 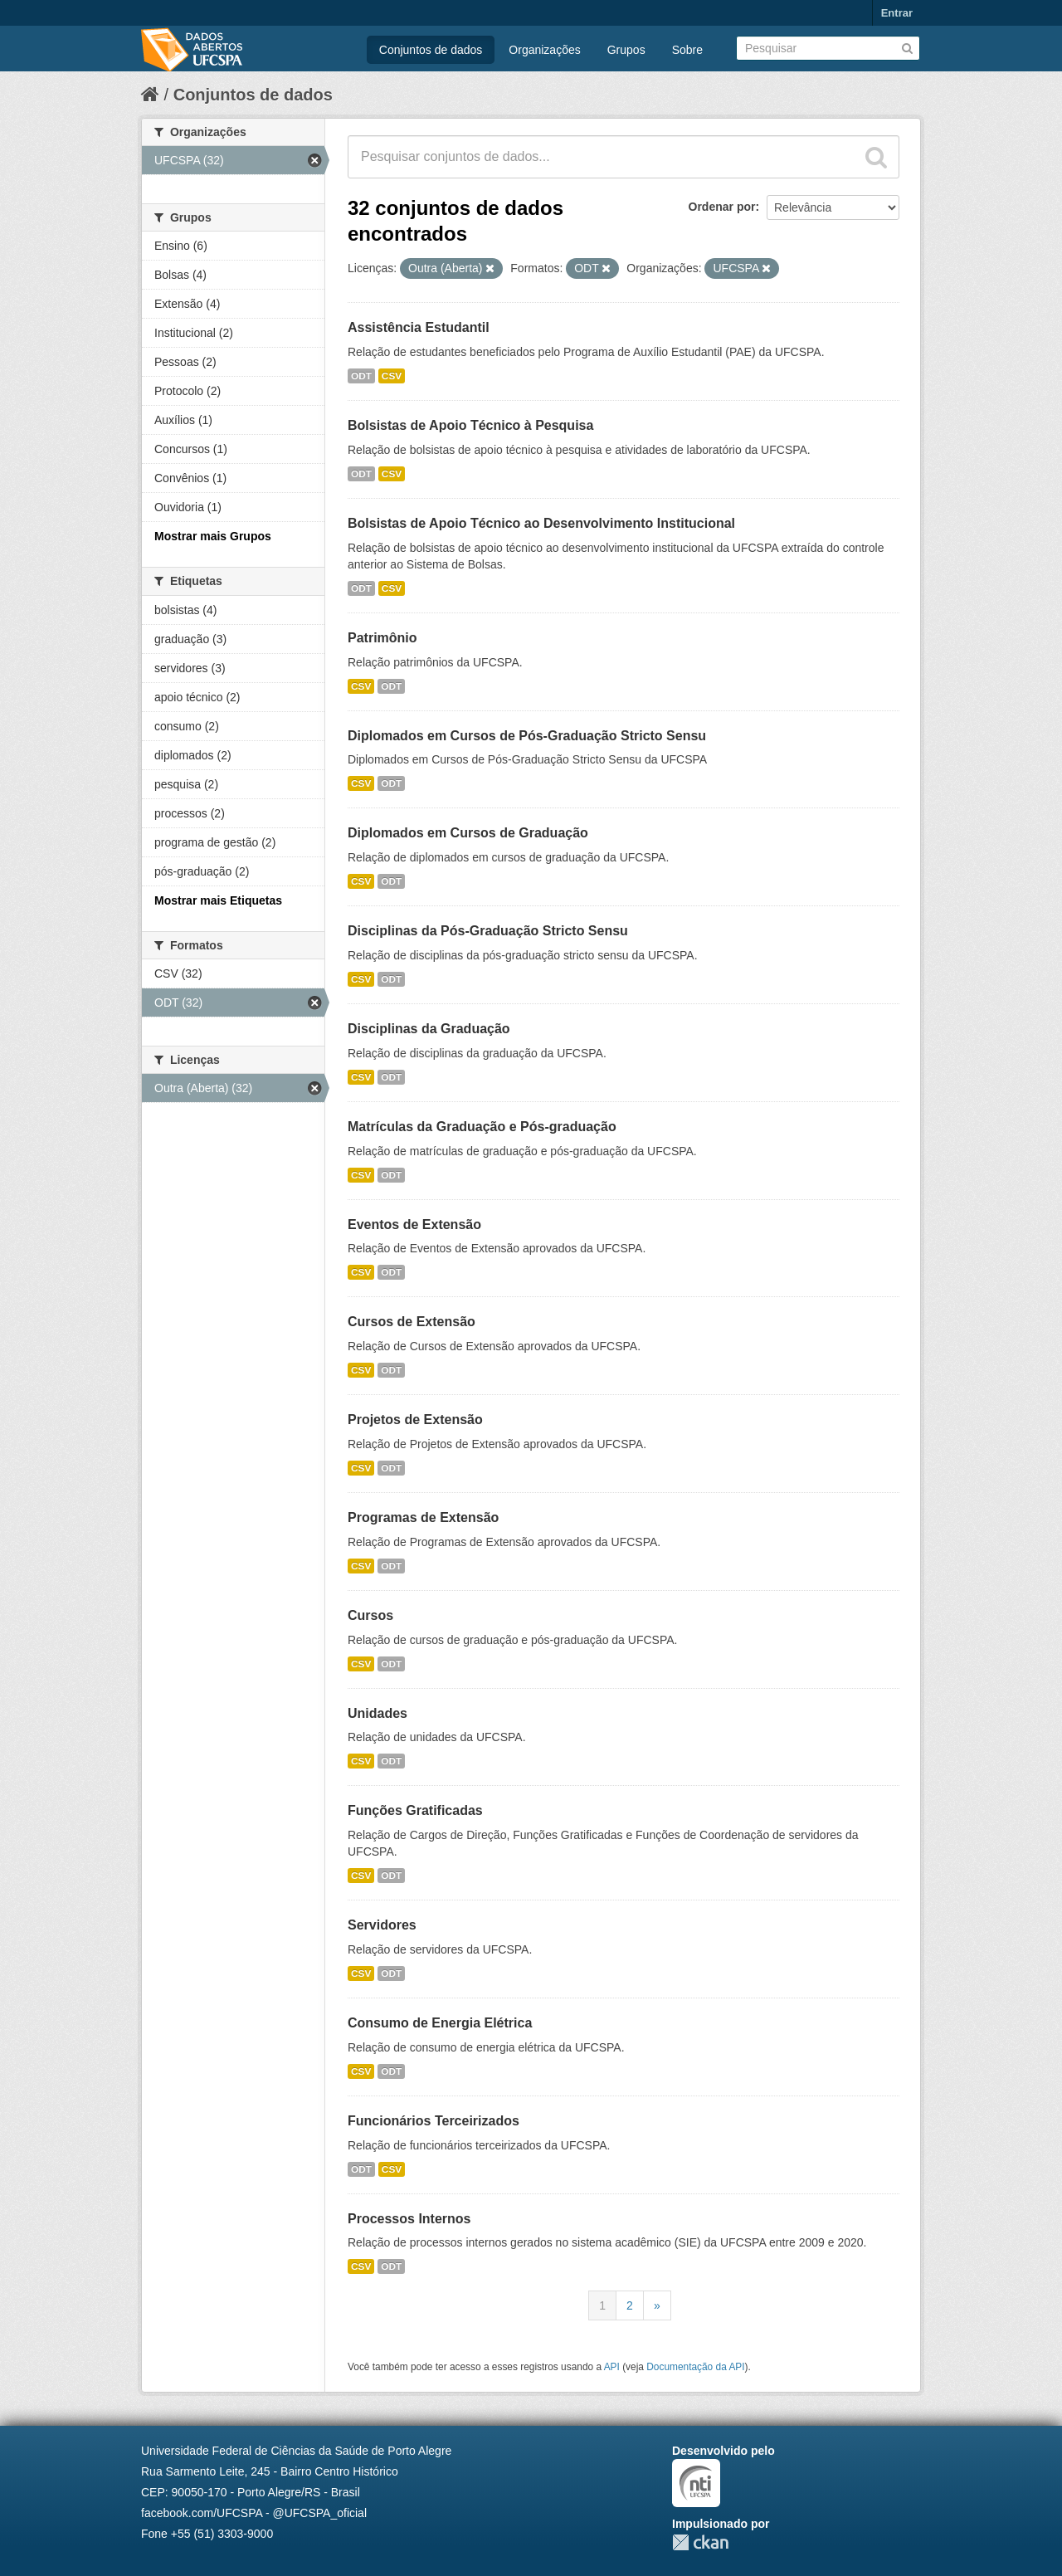 What do you see at coordinates (482, 1127) in the screenshot?
I see `Matrículas da Graduação e Pós-graduação` at bounding box center [482, 1127].